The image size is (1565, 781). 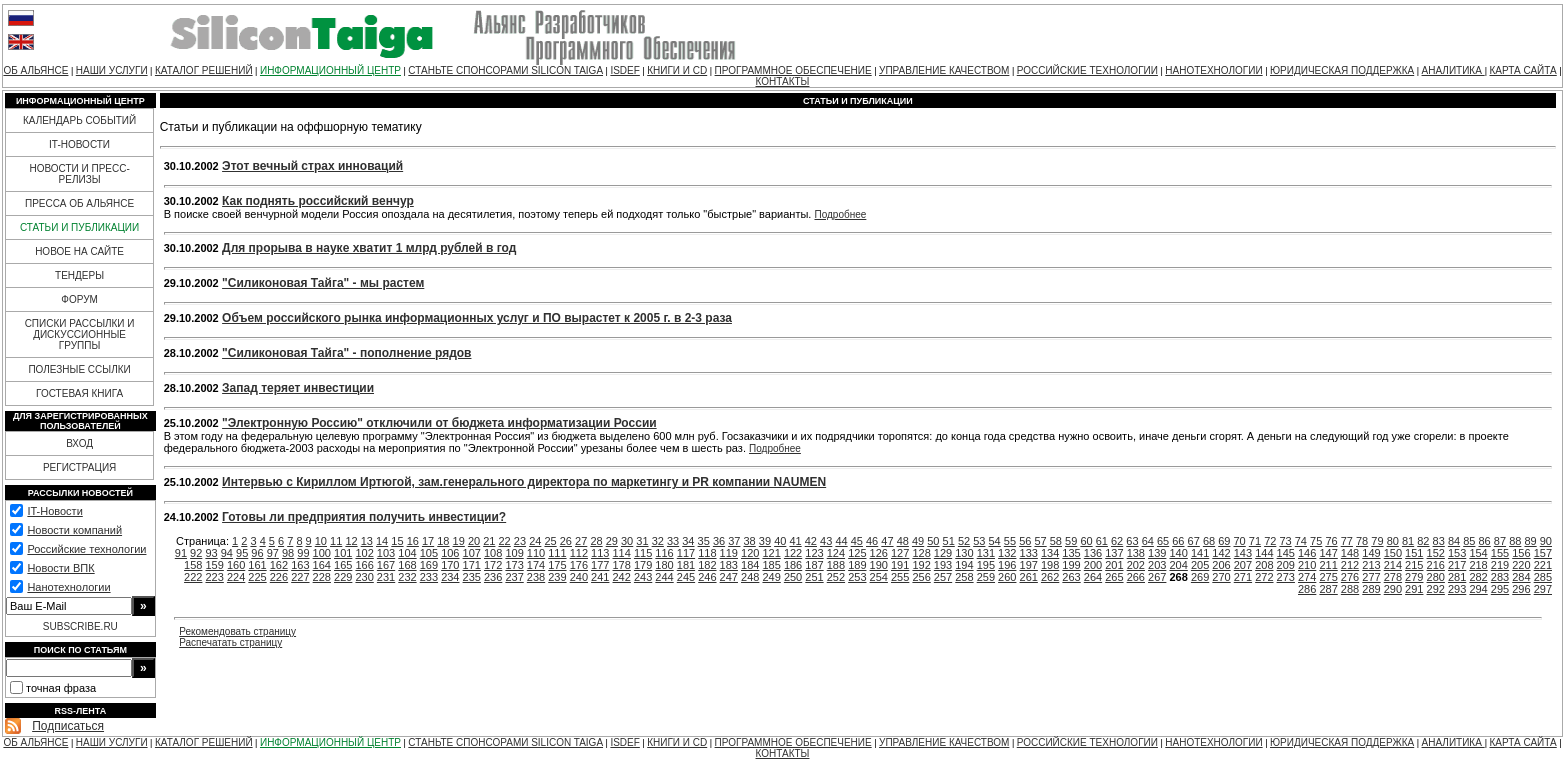 I want to click on 282, so click(x=1478, y=577).